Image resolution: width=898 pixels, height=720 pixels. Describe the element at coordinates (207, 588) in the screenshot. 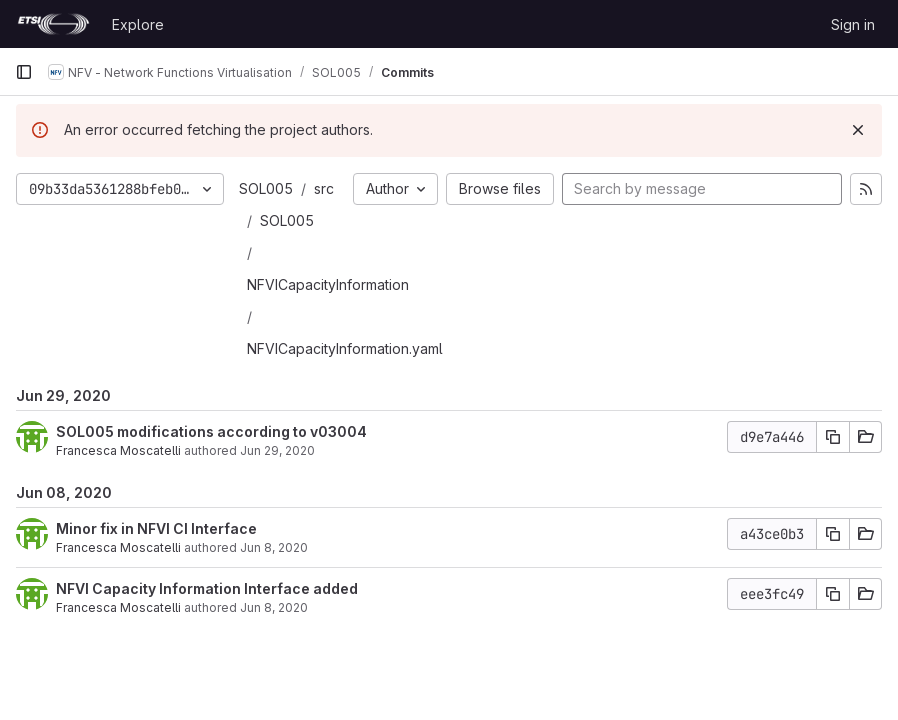

I see `NFVI Capacity Information Interface added` at that location.